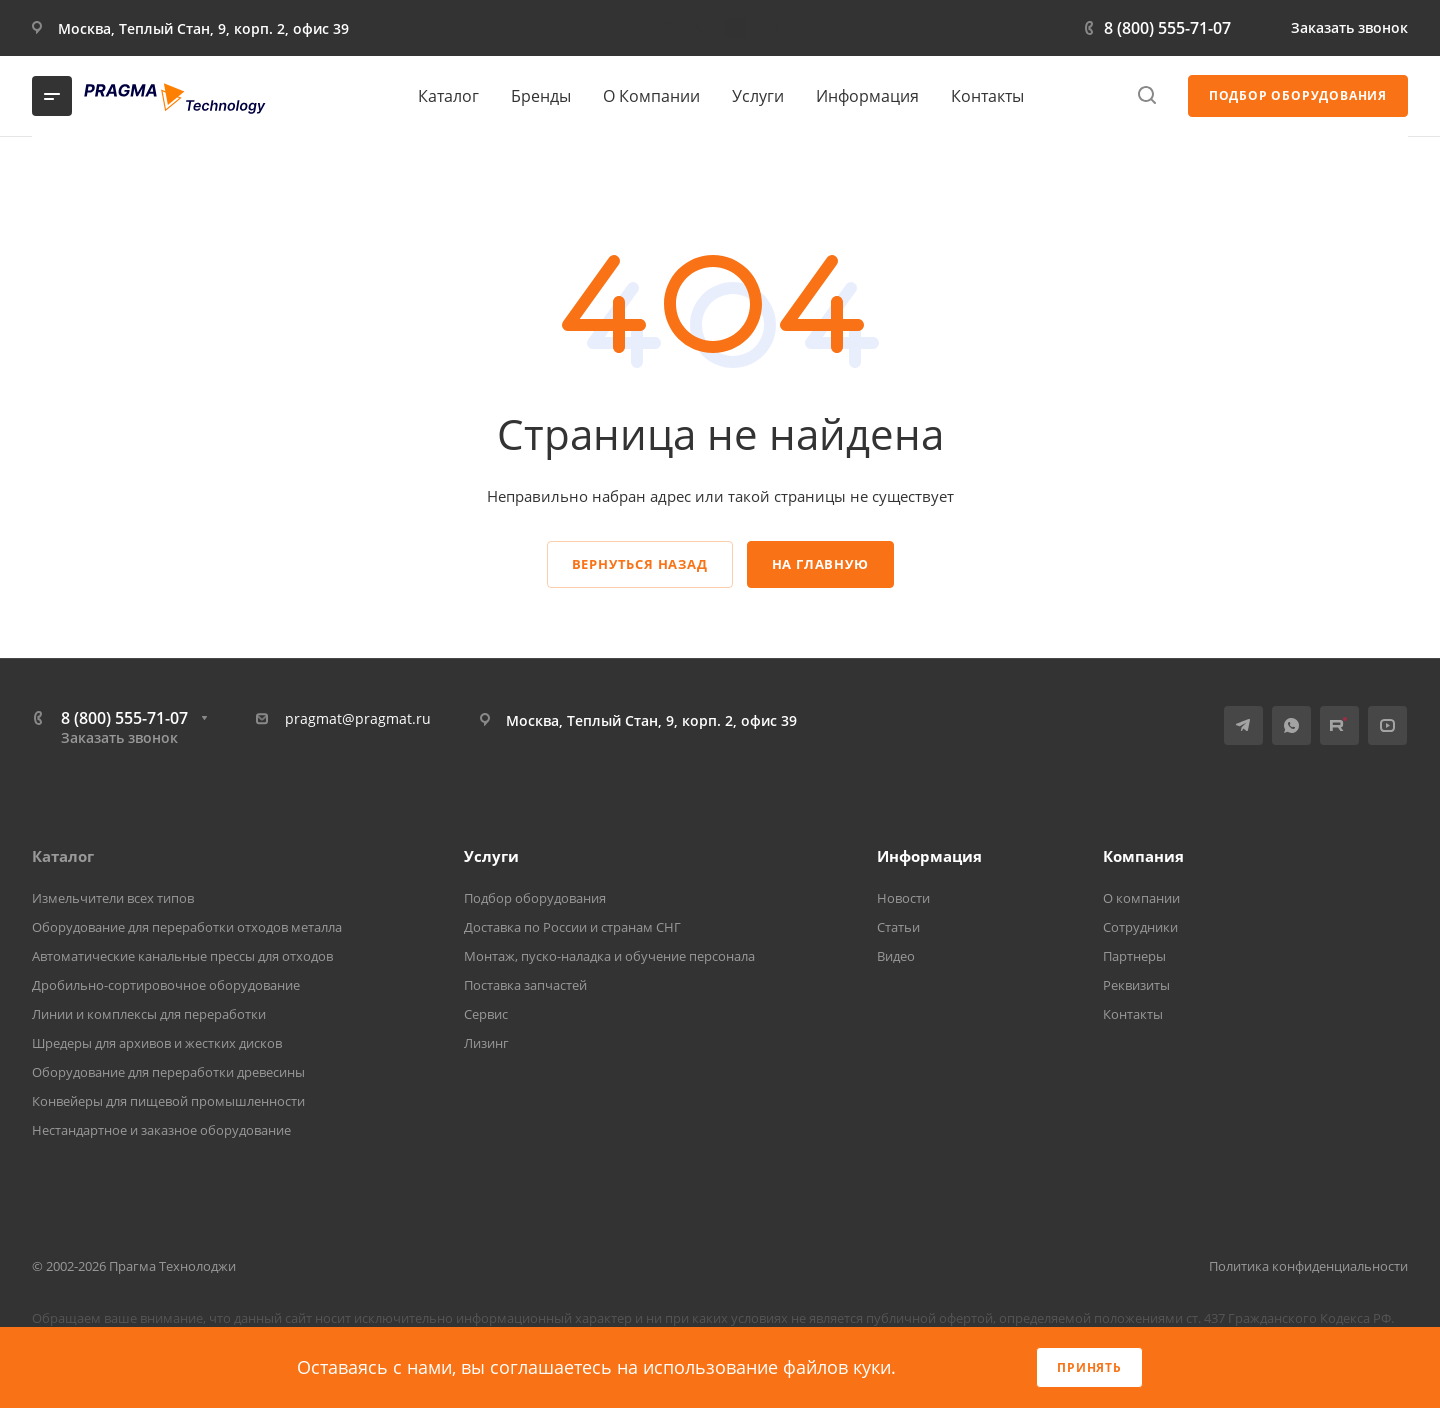 The image size is (1440, 1408). Describe the element at coordinates (491, 856) in the screenshot. I see `Услуги` at that location.